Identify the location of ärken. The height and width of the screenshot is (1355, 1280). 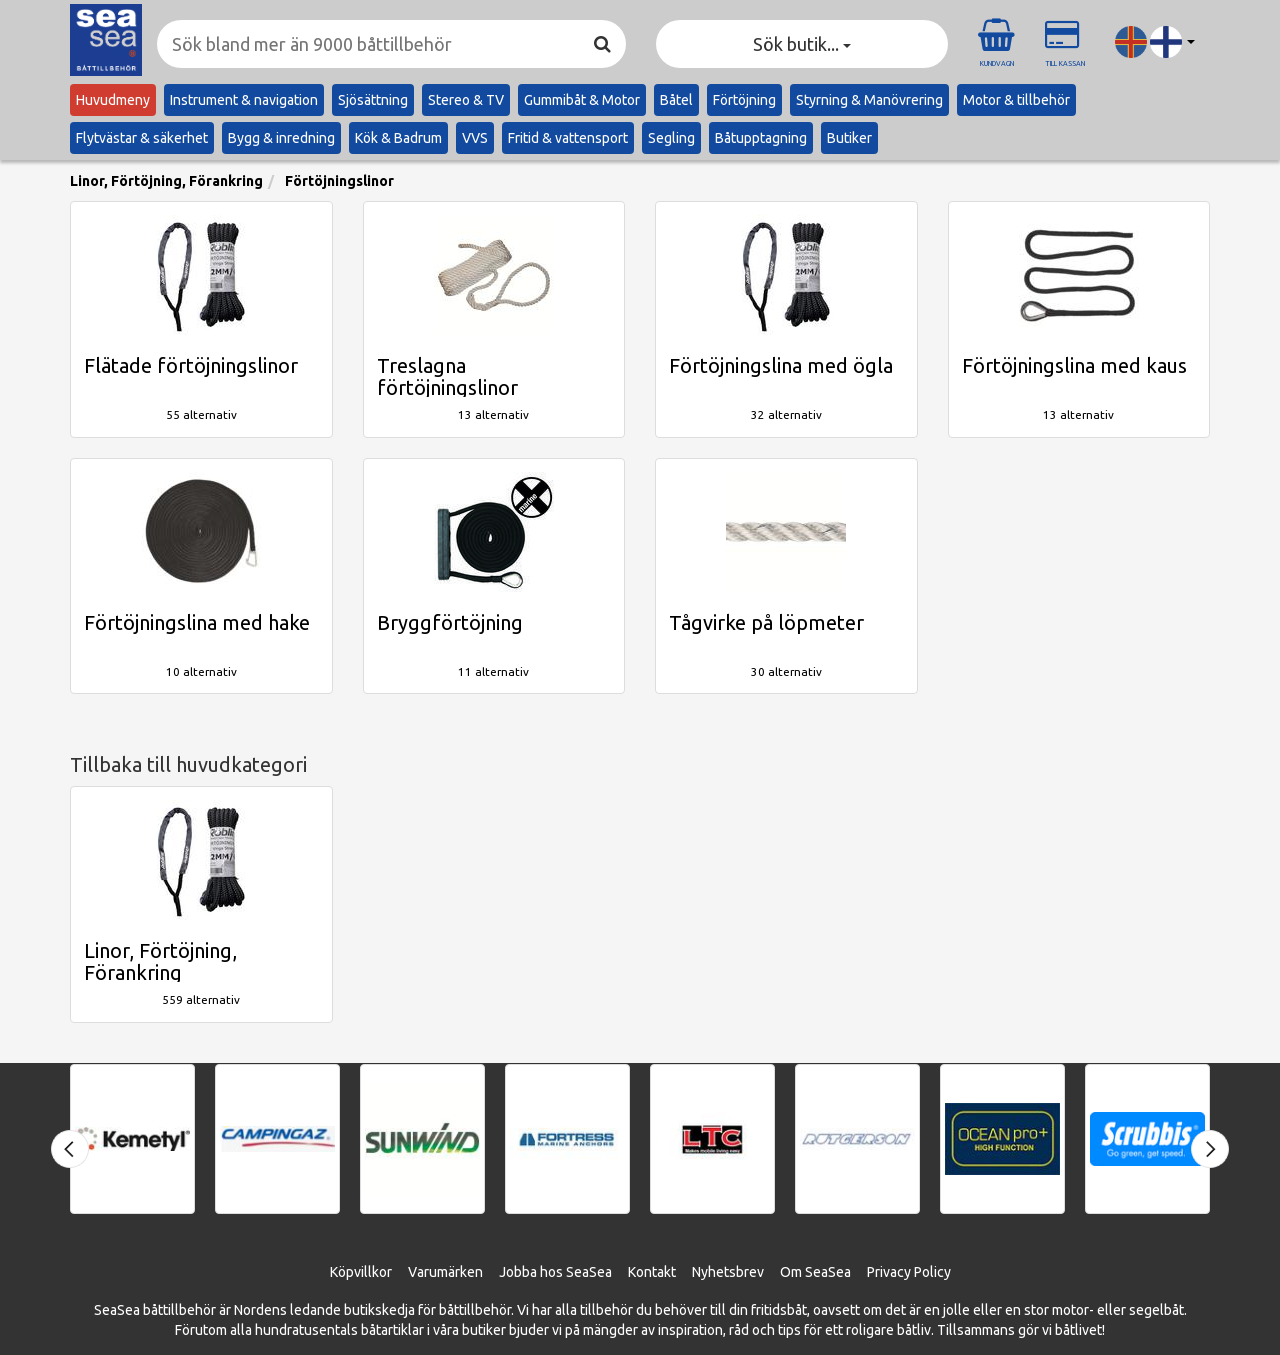
(465, 1272).